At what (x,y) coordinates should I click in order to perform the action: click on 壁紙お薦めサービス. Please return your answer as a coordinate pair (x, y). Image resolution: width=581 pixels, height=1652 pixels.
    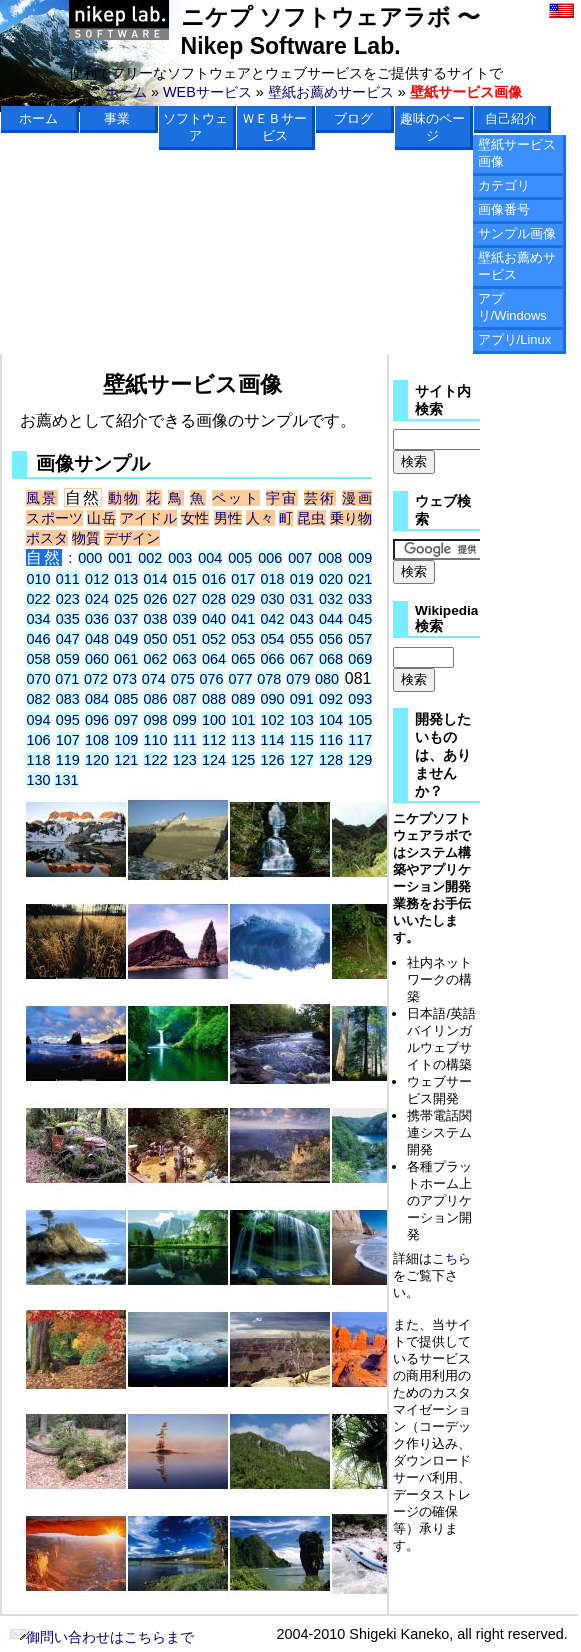
    Looking at the image, I should click on (331, 92).